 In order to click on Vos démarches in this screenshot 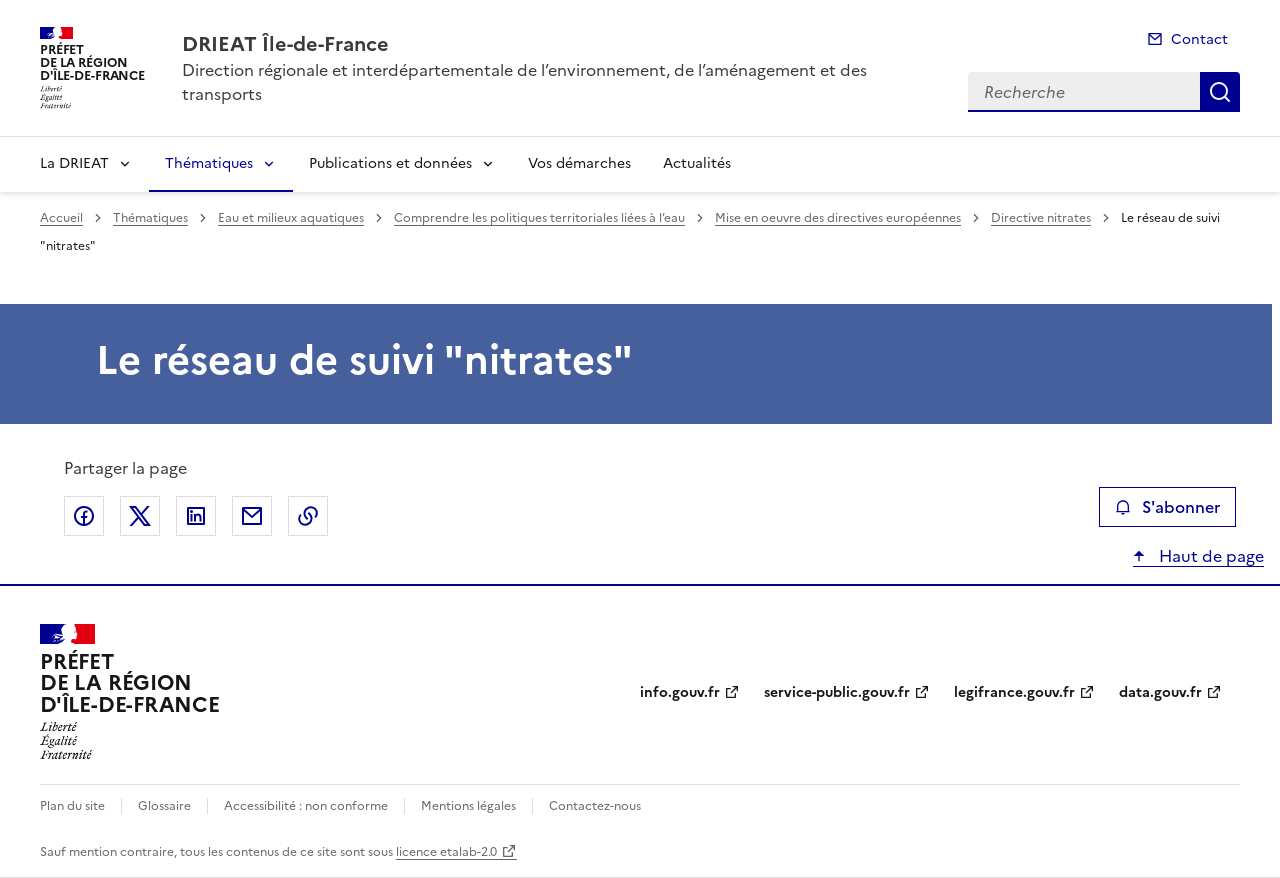, I will do `click(579, 163)`.